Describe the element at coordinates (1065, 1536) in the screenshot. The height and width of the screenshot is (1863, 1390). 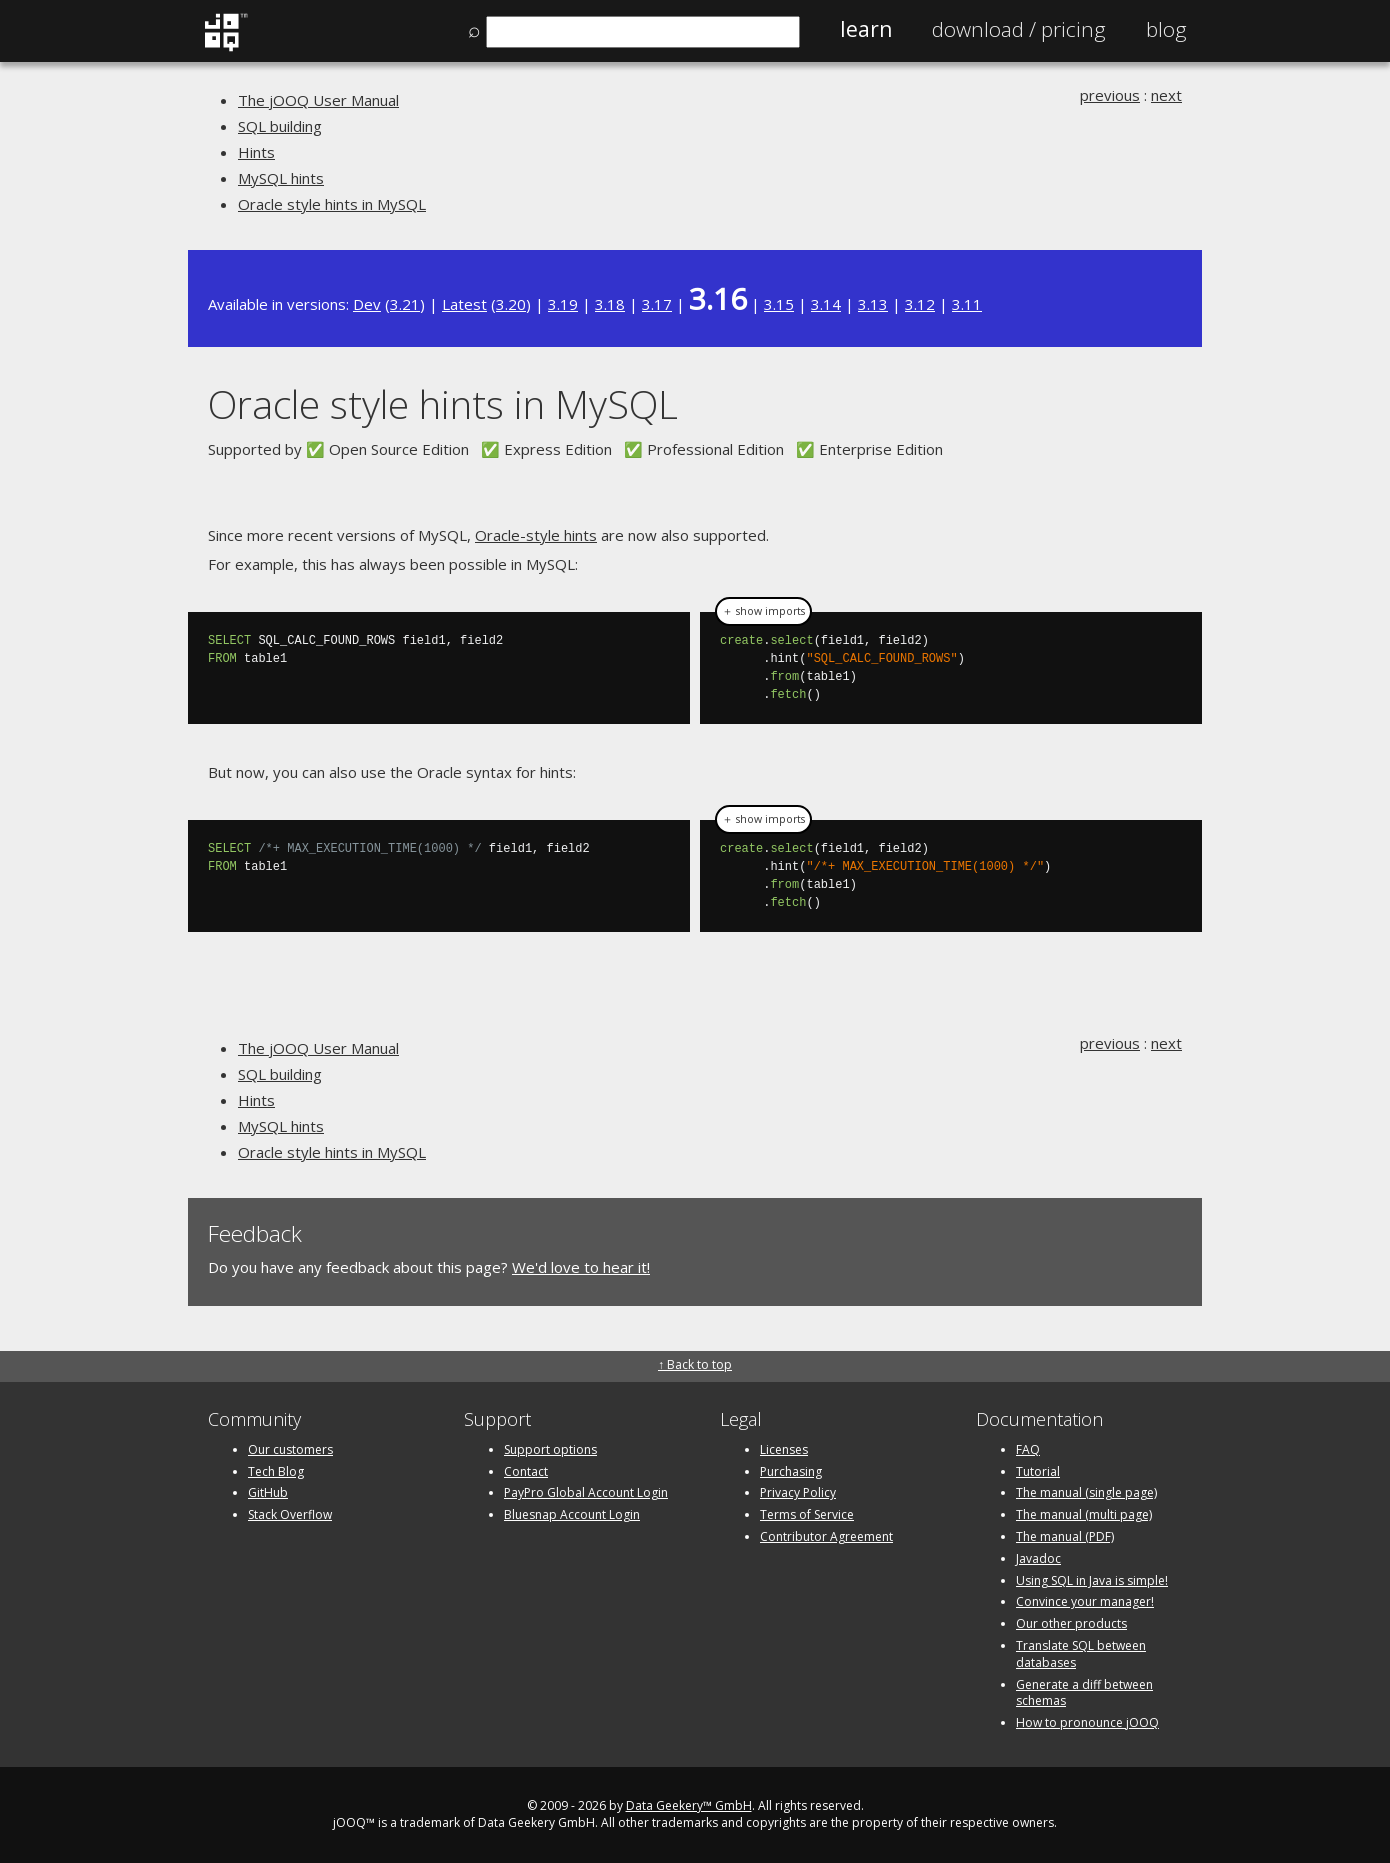
I see `The manual (PDF)` at that location.